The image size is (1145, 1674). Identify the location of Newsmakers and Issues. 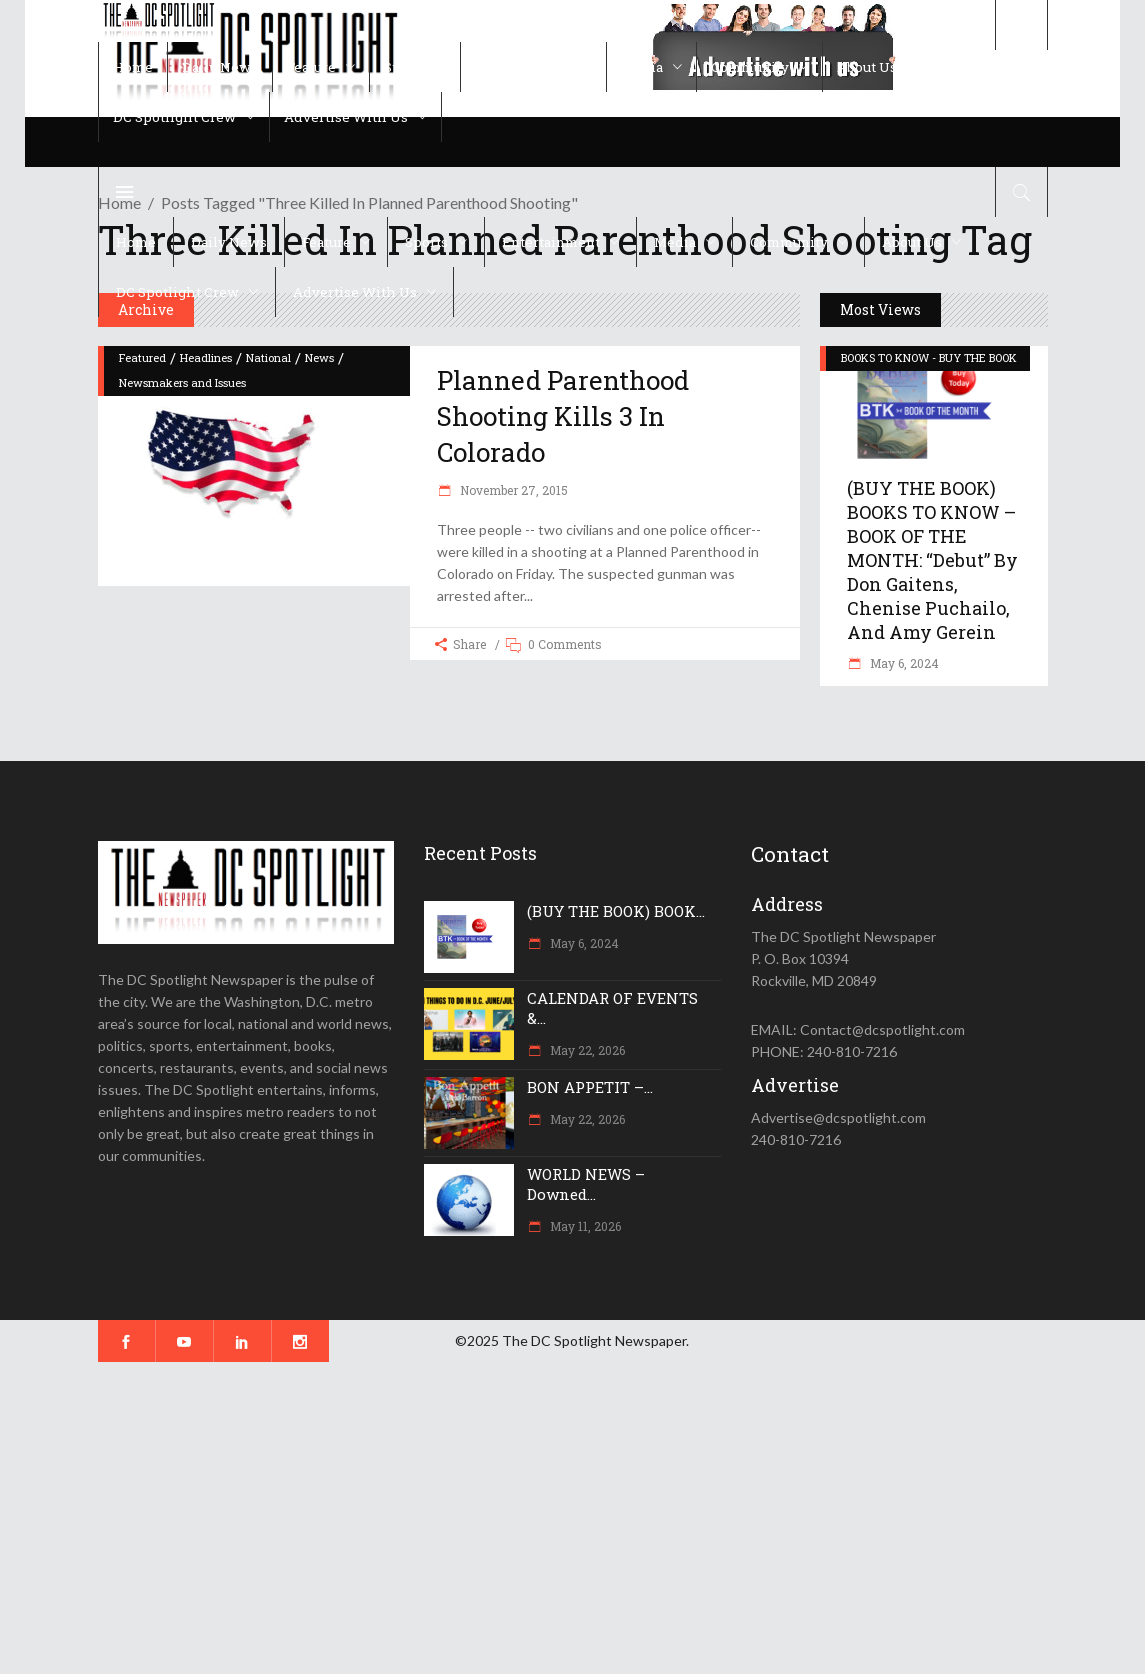
(182, 382).